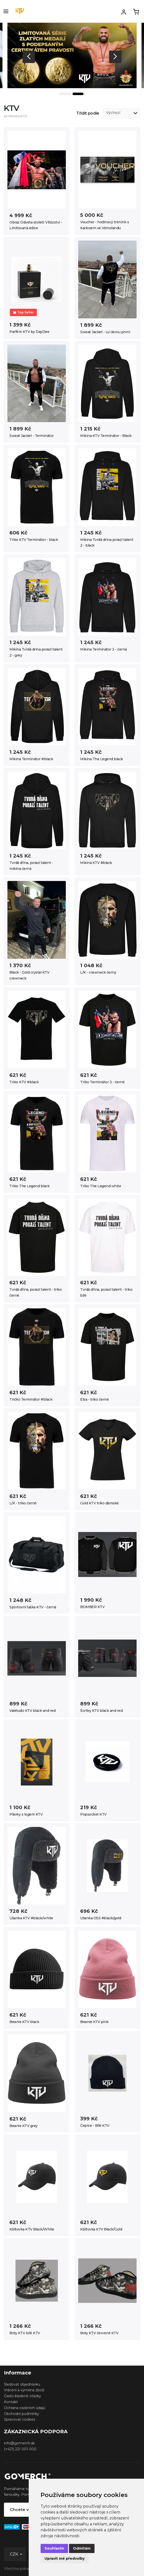  Describe the element at coordinates (65, 2558) in the screenshot. I see `Upravit mé předvolby [button]` at that location.